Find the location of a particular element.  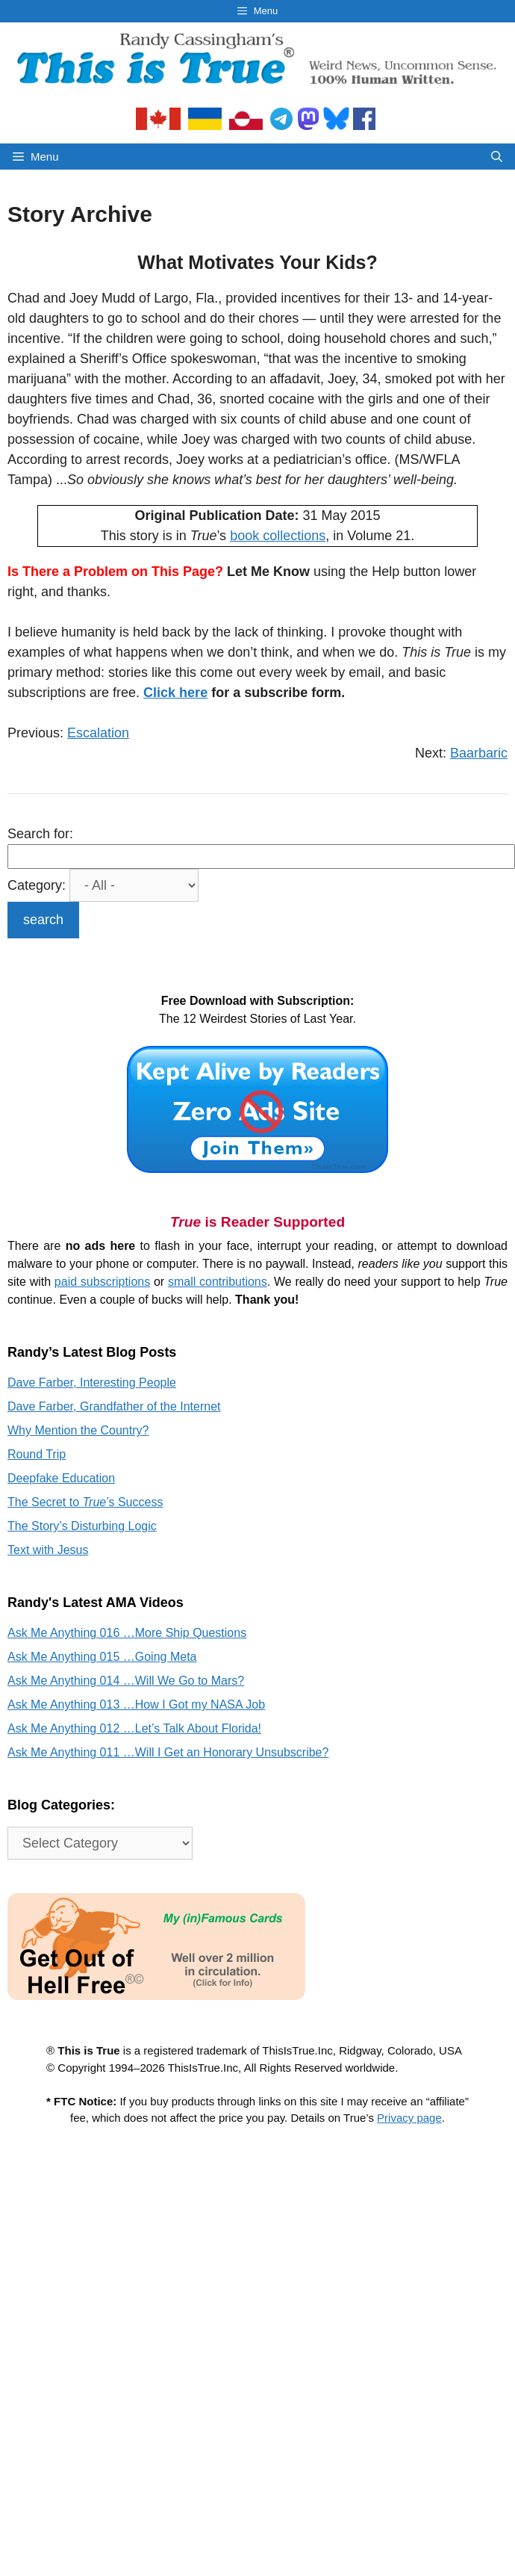

Round Trip is located at coordinates (36, 1454).